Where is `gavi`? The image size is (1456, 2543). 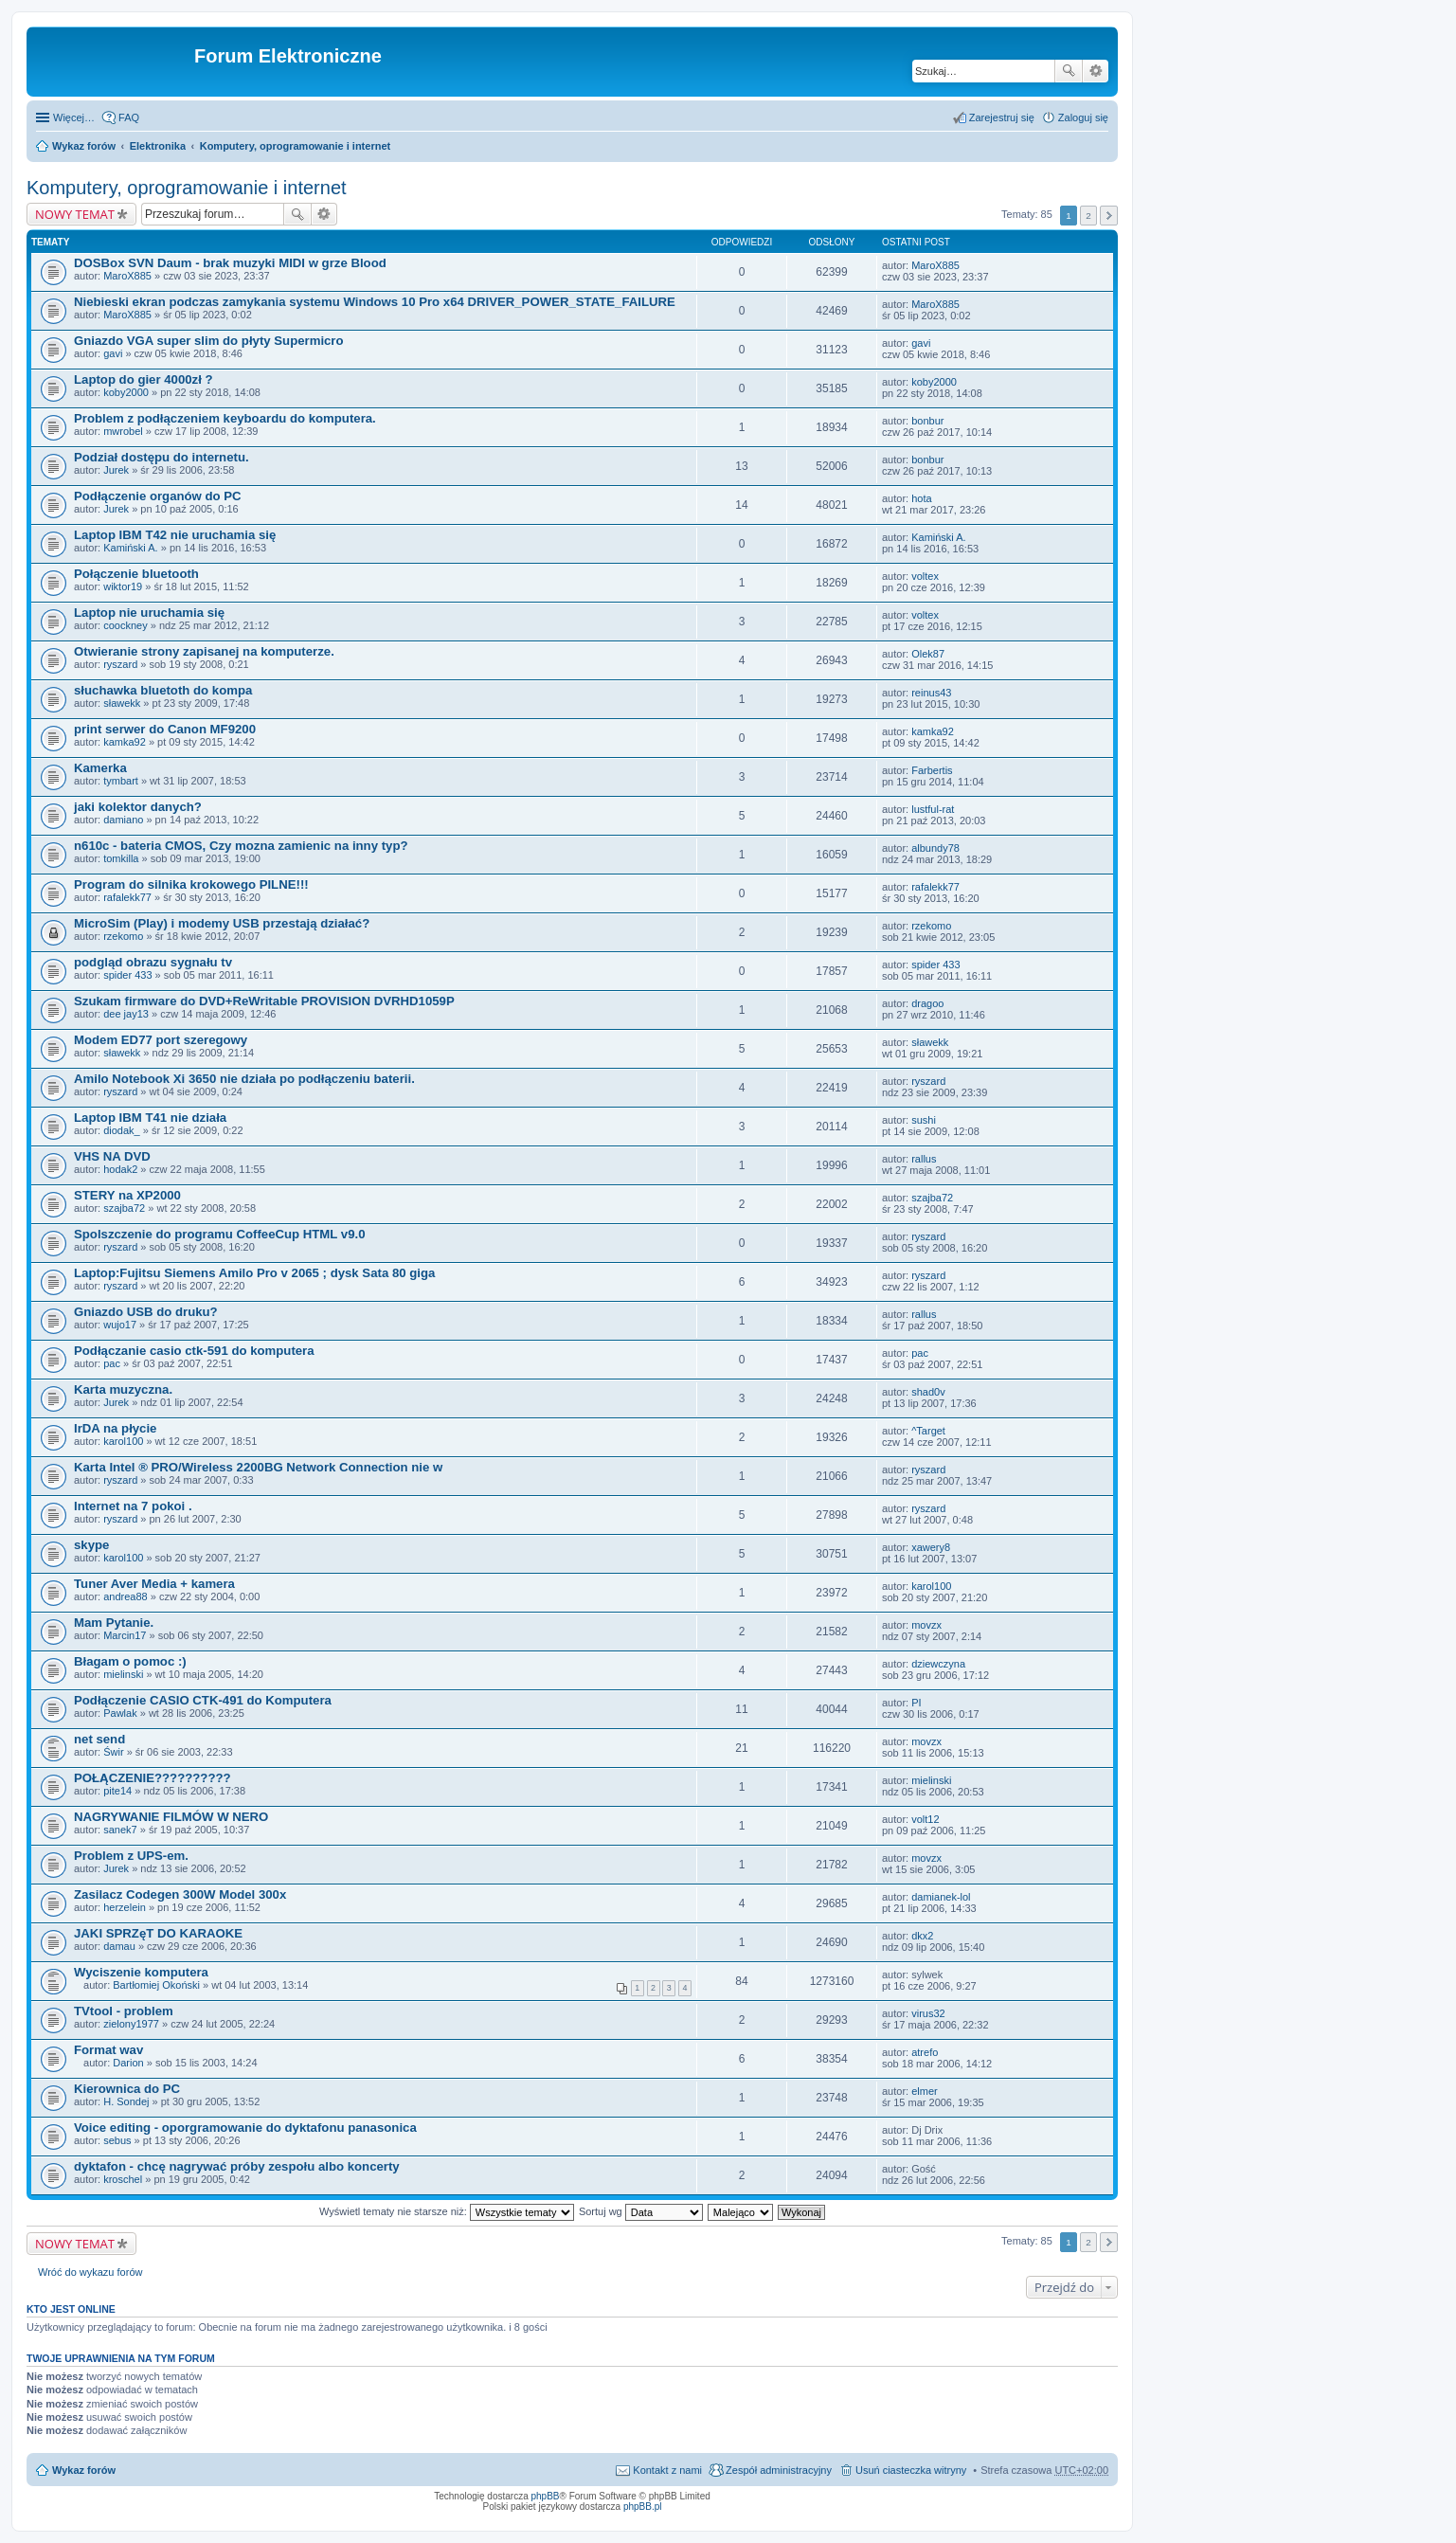
gavi is located at coordinates (112, 353).